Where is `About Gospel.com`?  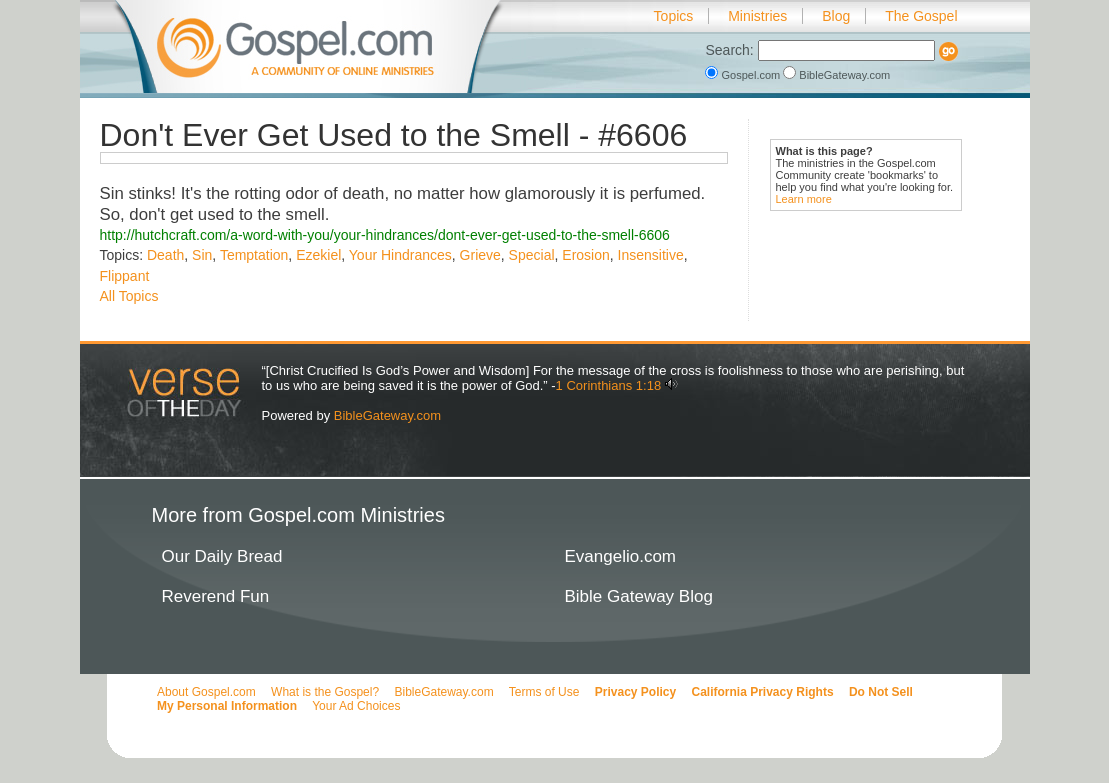
About Gospel.com is located at coordinates (206, 692).